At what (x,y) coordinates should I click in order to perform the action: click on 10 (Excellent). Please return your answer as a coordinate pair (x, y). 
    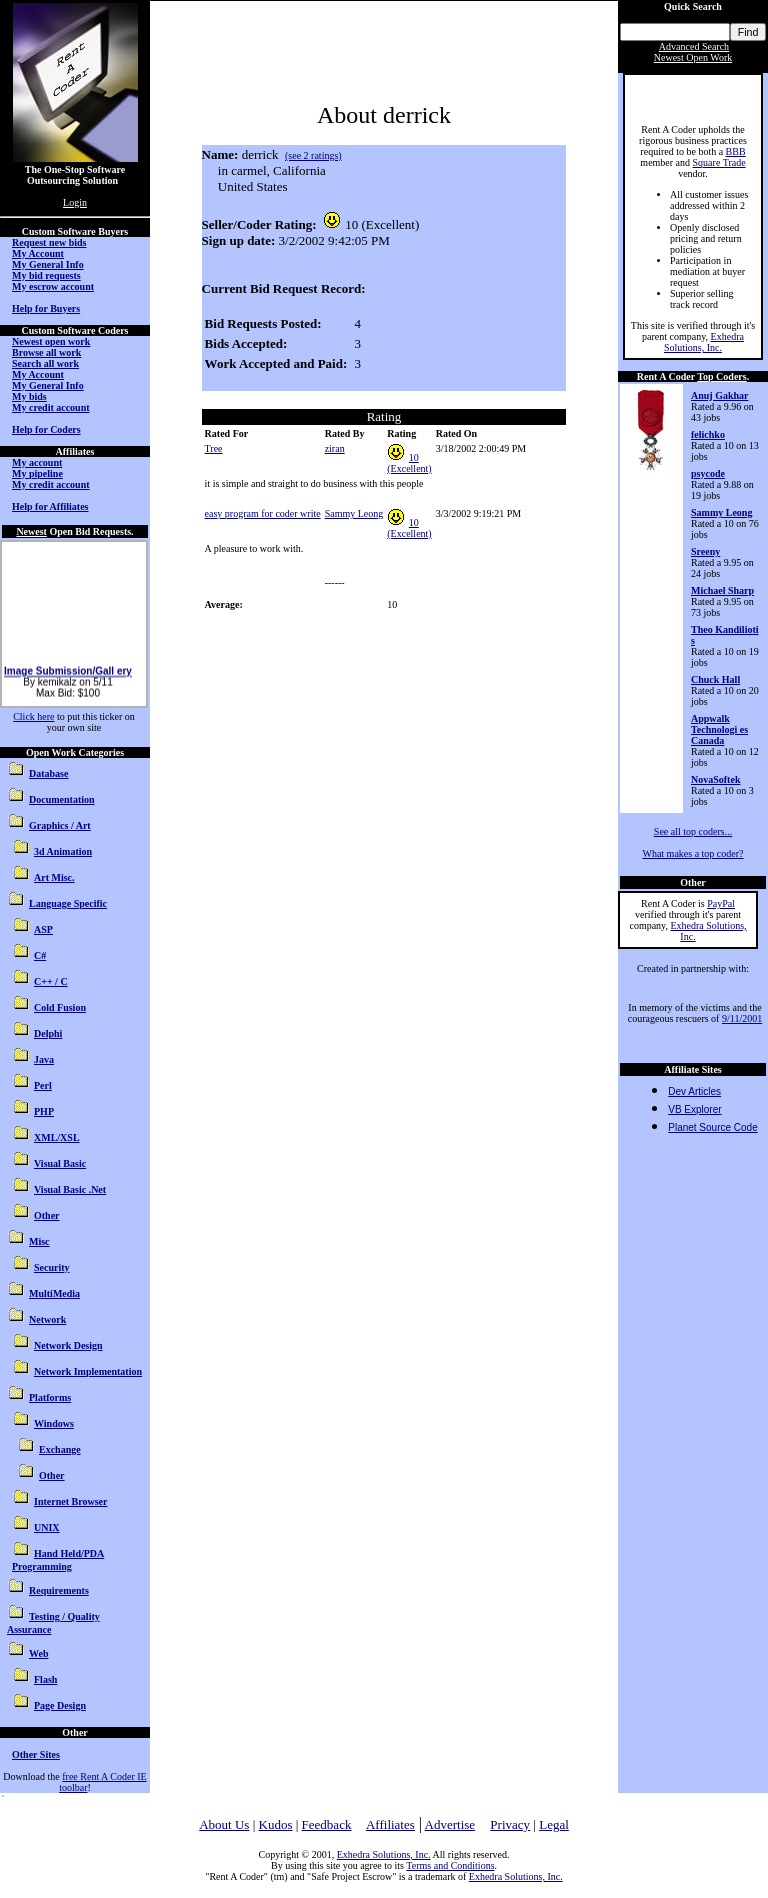
    Looking at the image, I should click on (409, 463).